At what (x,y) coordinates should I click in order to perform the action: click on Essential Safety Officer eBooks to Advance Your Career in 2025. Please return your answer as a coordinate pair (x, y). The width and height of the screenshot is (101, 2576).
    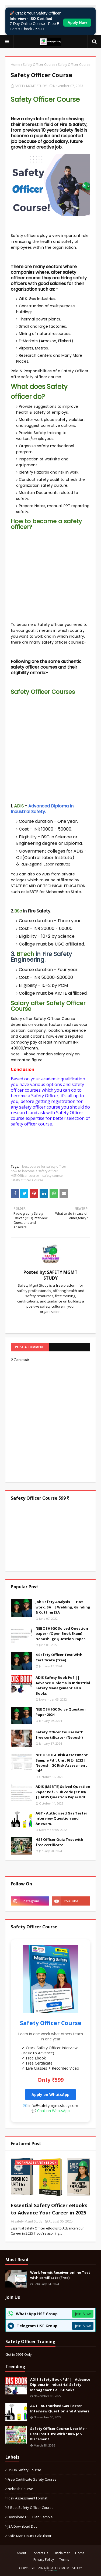
    Looking at the image, I should click on (49, 2209).